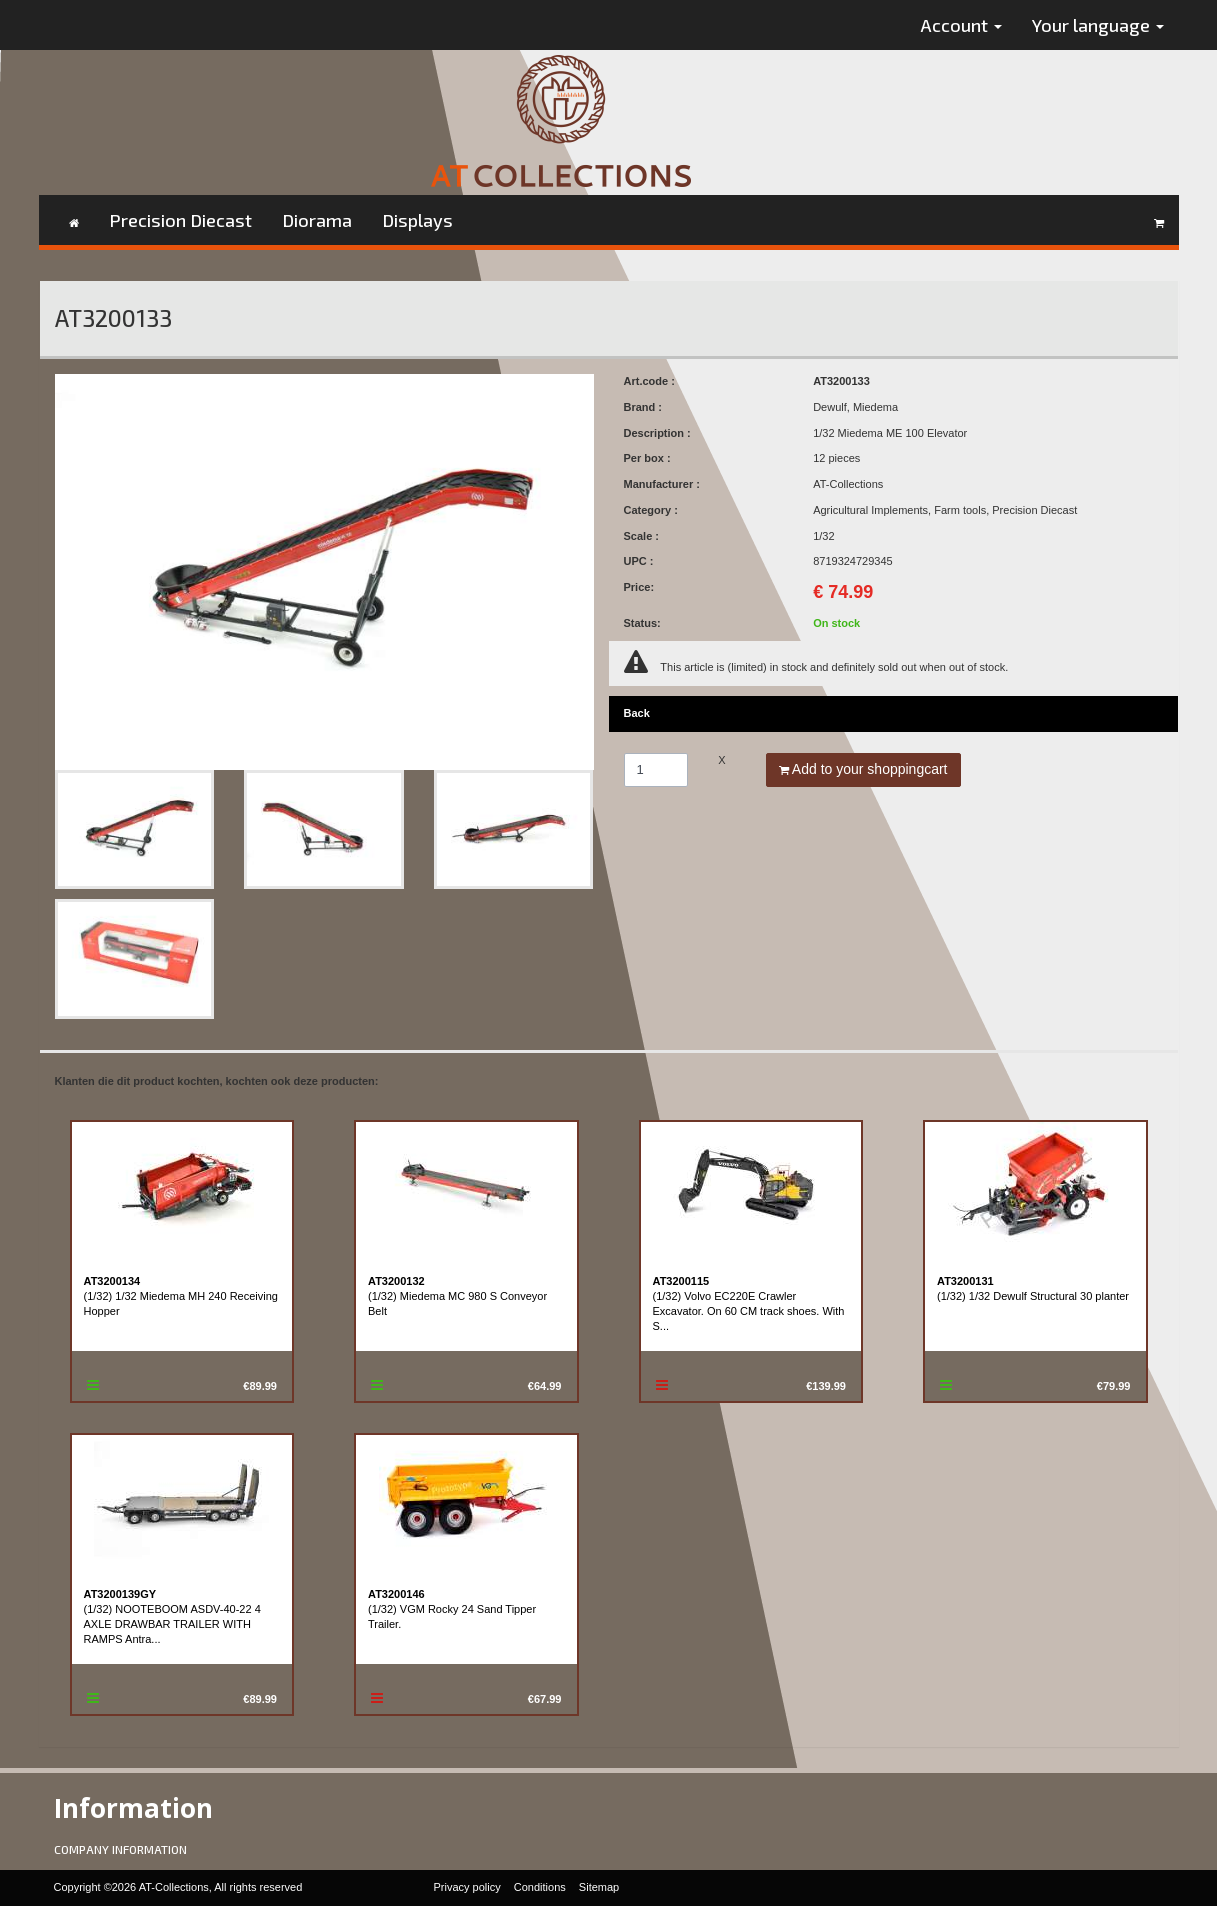 Image resolution: width=1217 pixels, height=1906 pixels. I want to click on Sitemap, so click(599, 1887).